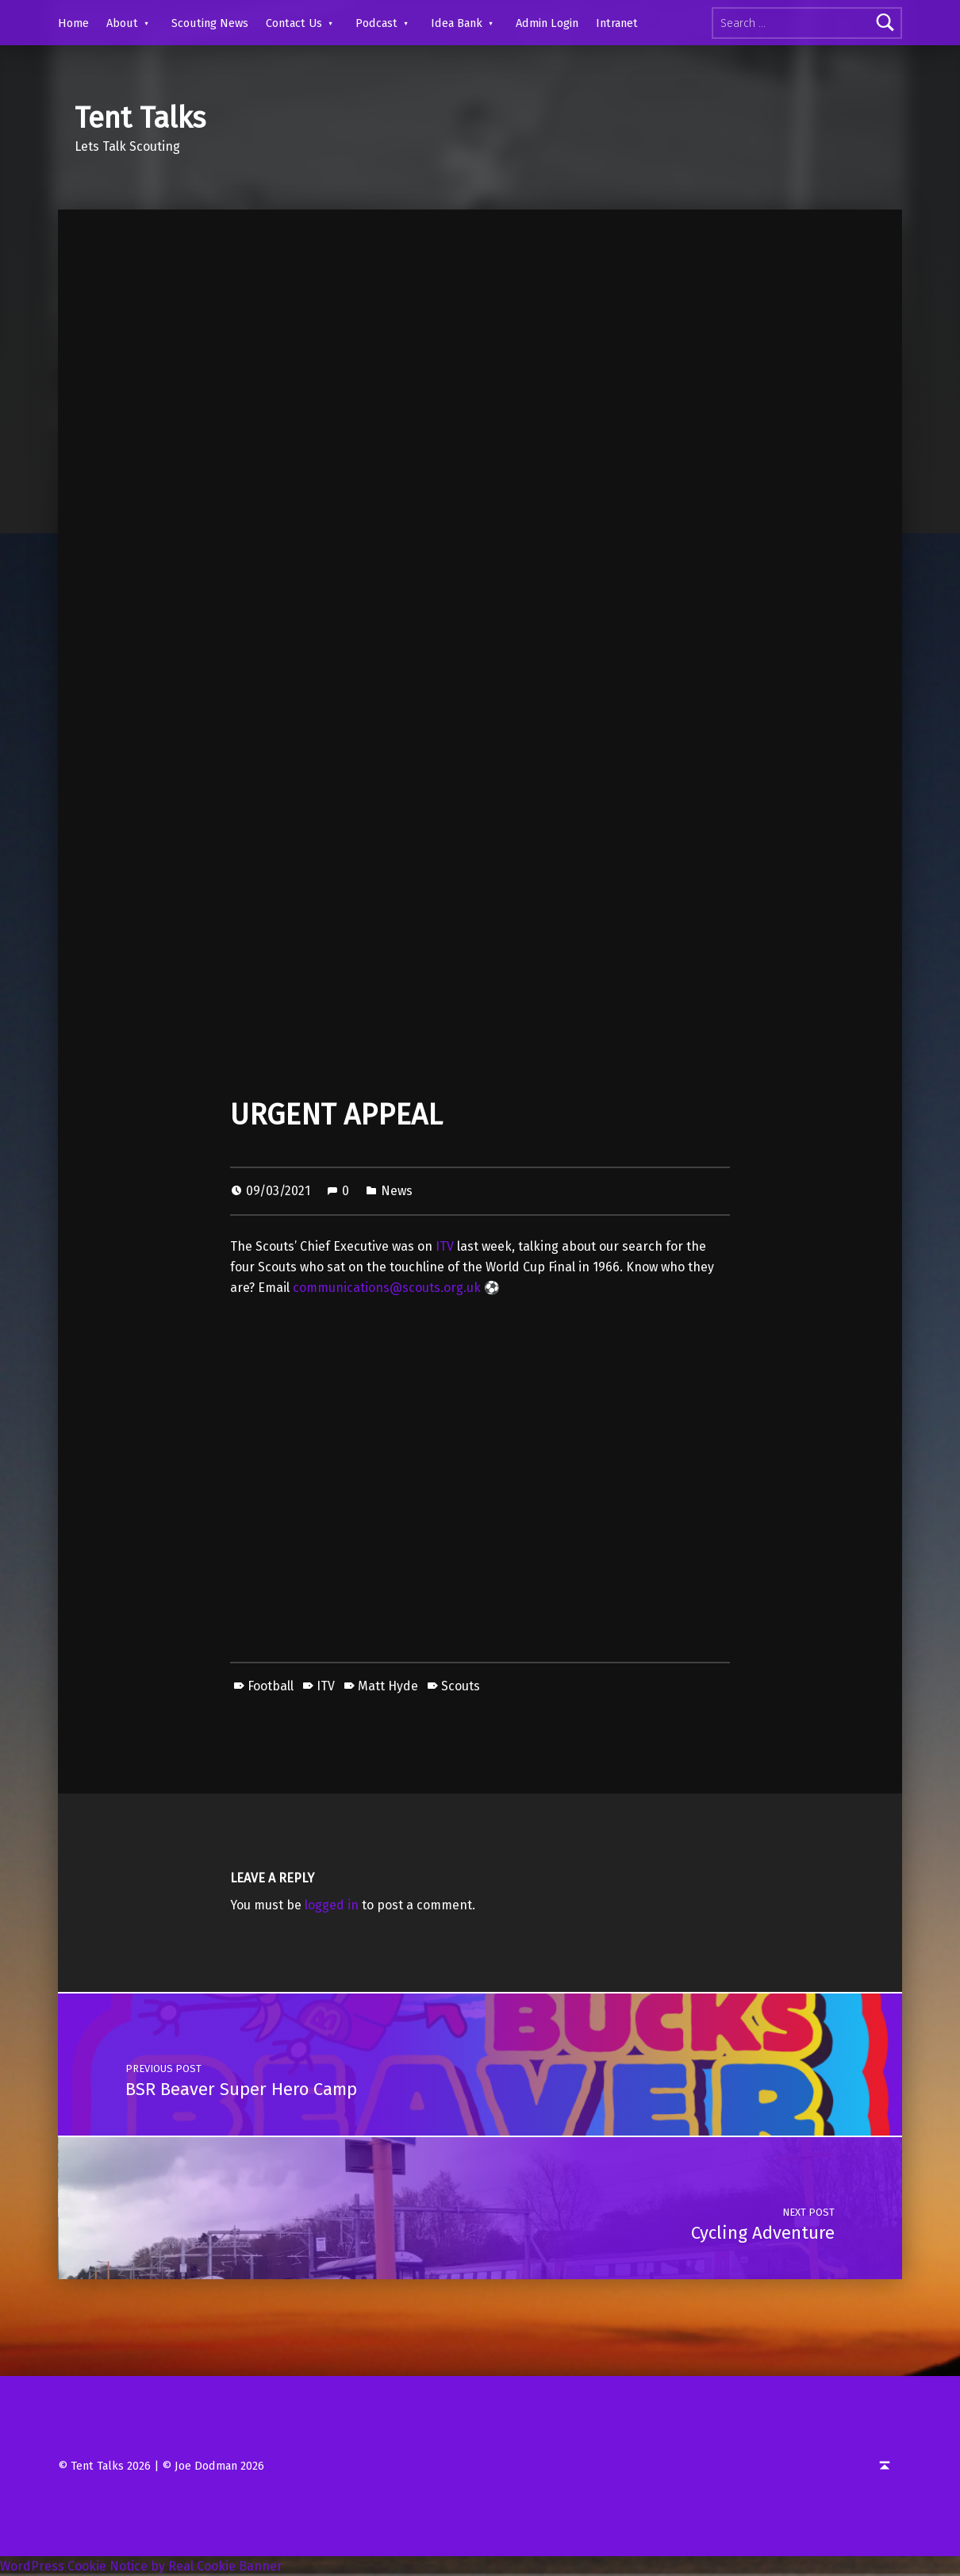 The image size is (960, 2576). What do you see at coordinates (209, 23) in the screenshot?
I see `Scouting News` at bounding box center [209, 23].